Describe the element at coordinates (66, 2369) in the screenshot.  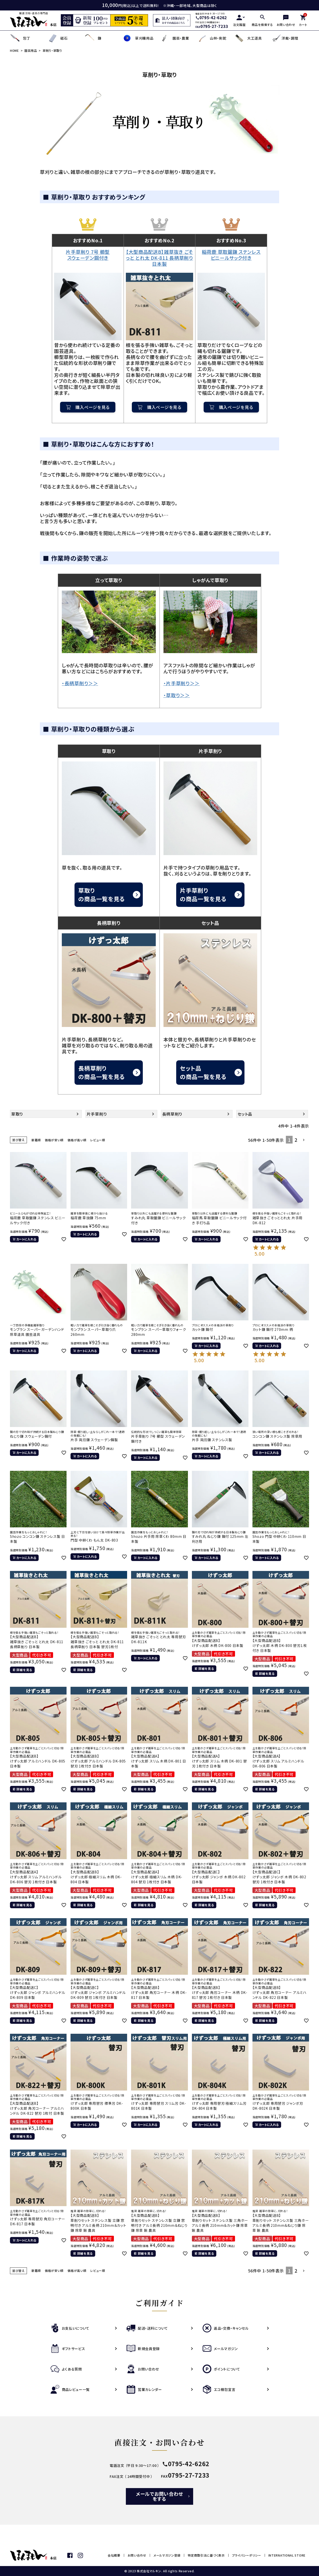
I see `よくある質問` at that location.